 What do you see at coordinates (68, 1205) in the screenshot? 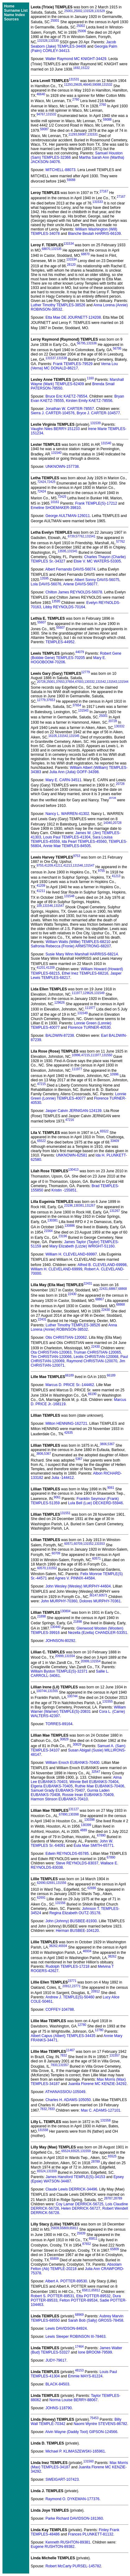
I see `23196` at bounding box center [68, 1205].